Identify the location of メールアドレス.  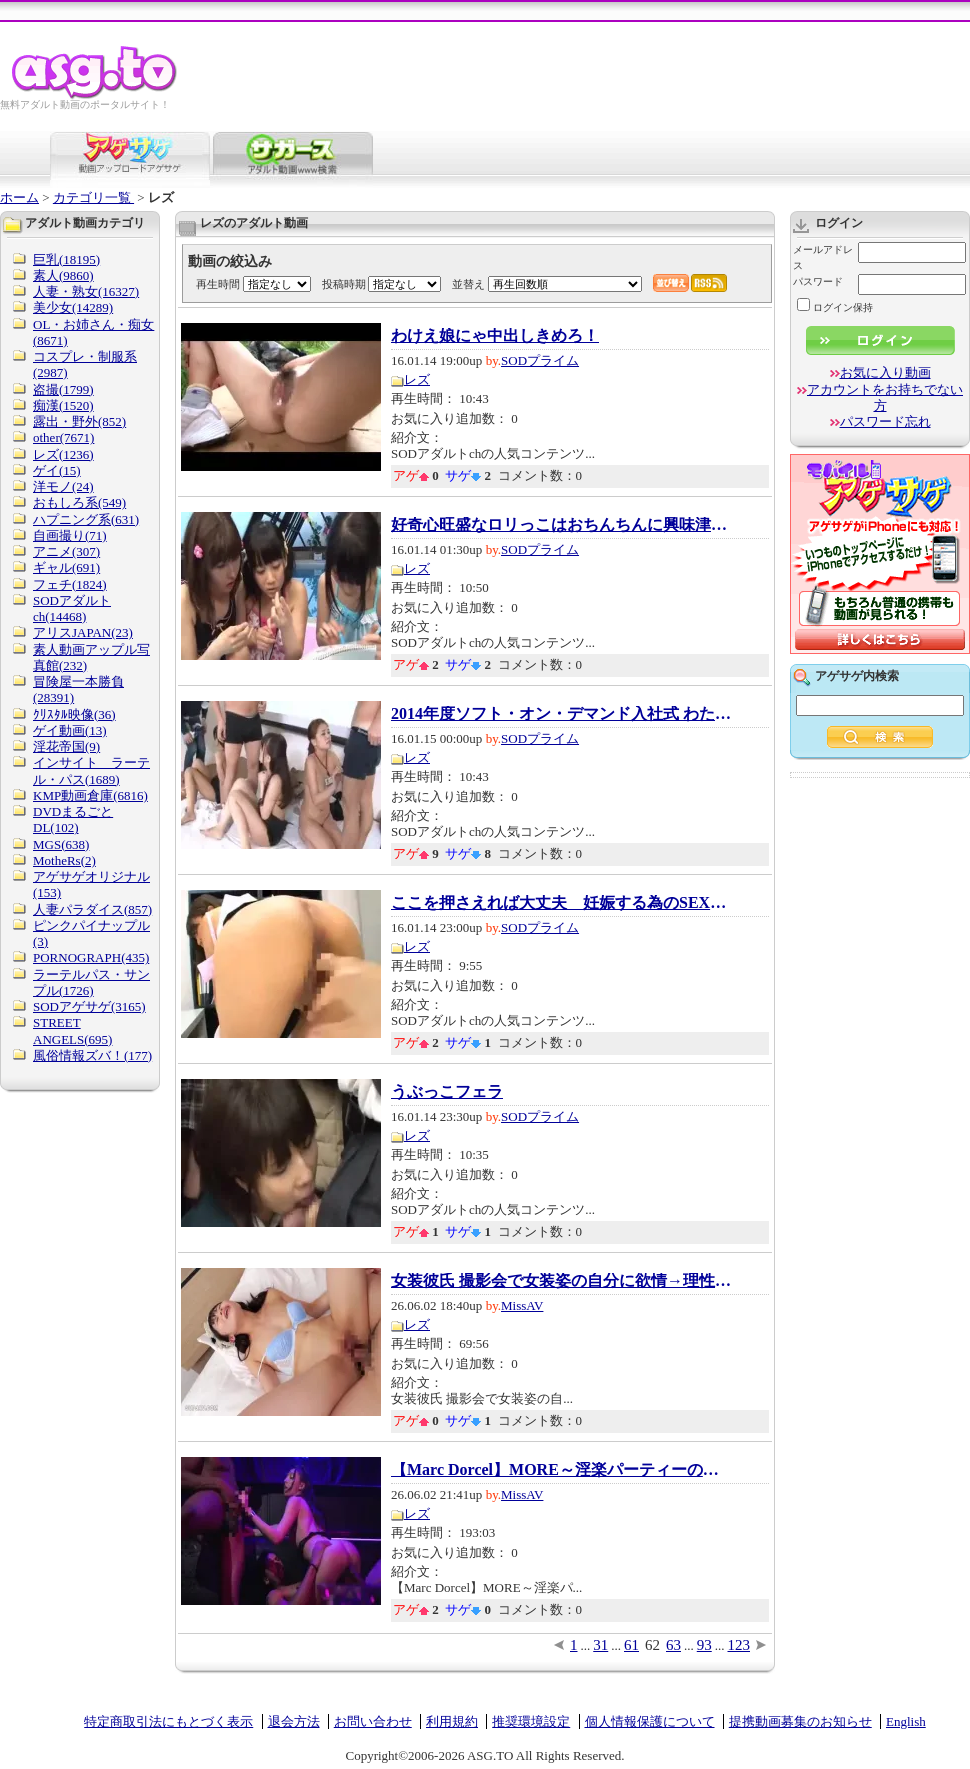
(823, 257).